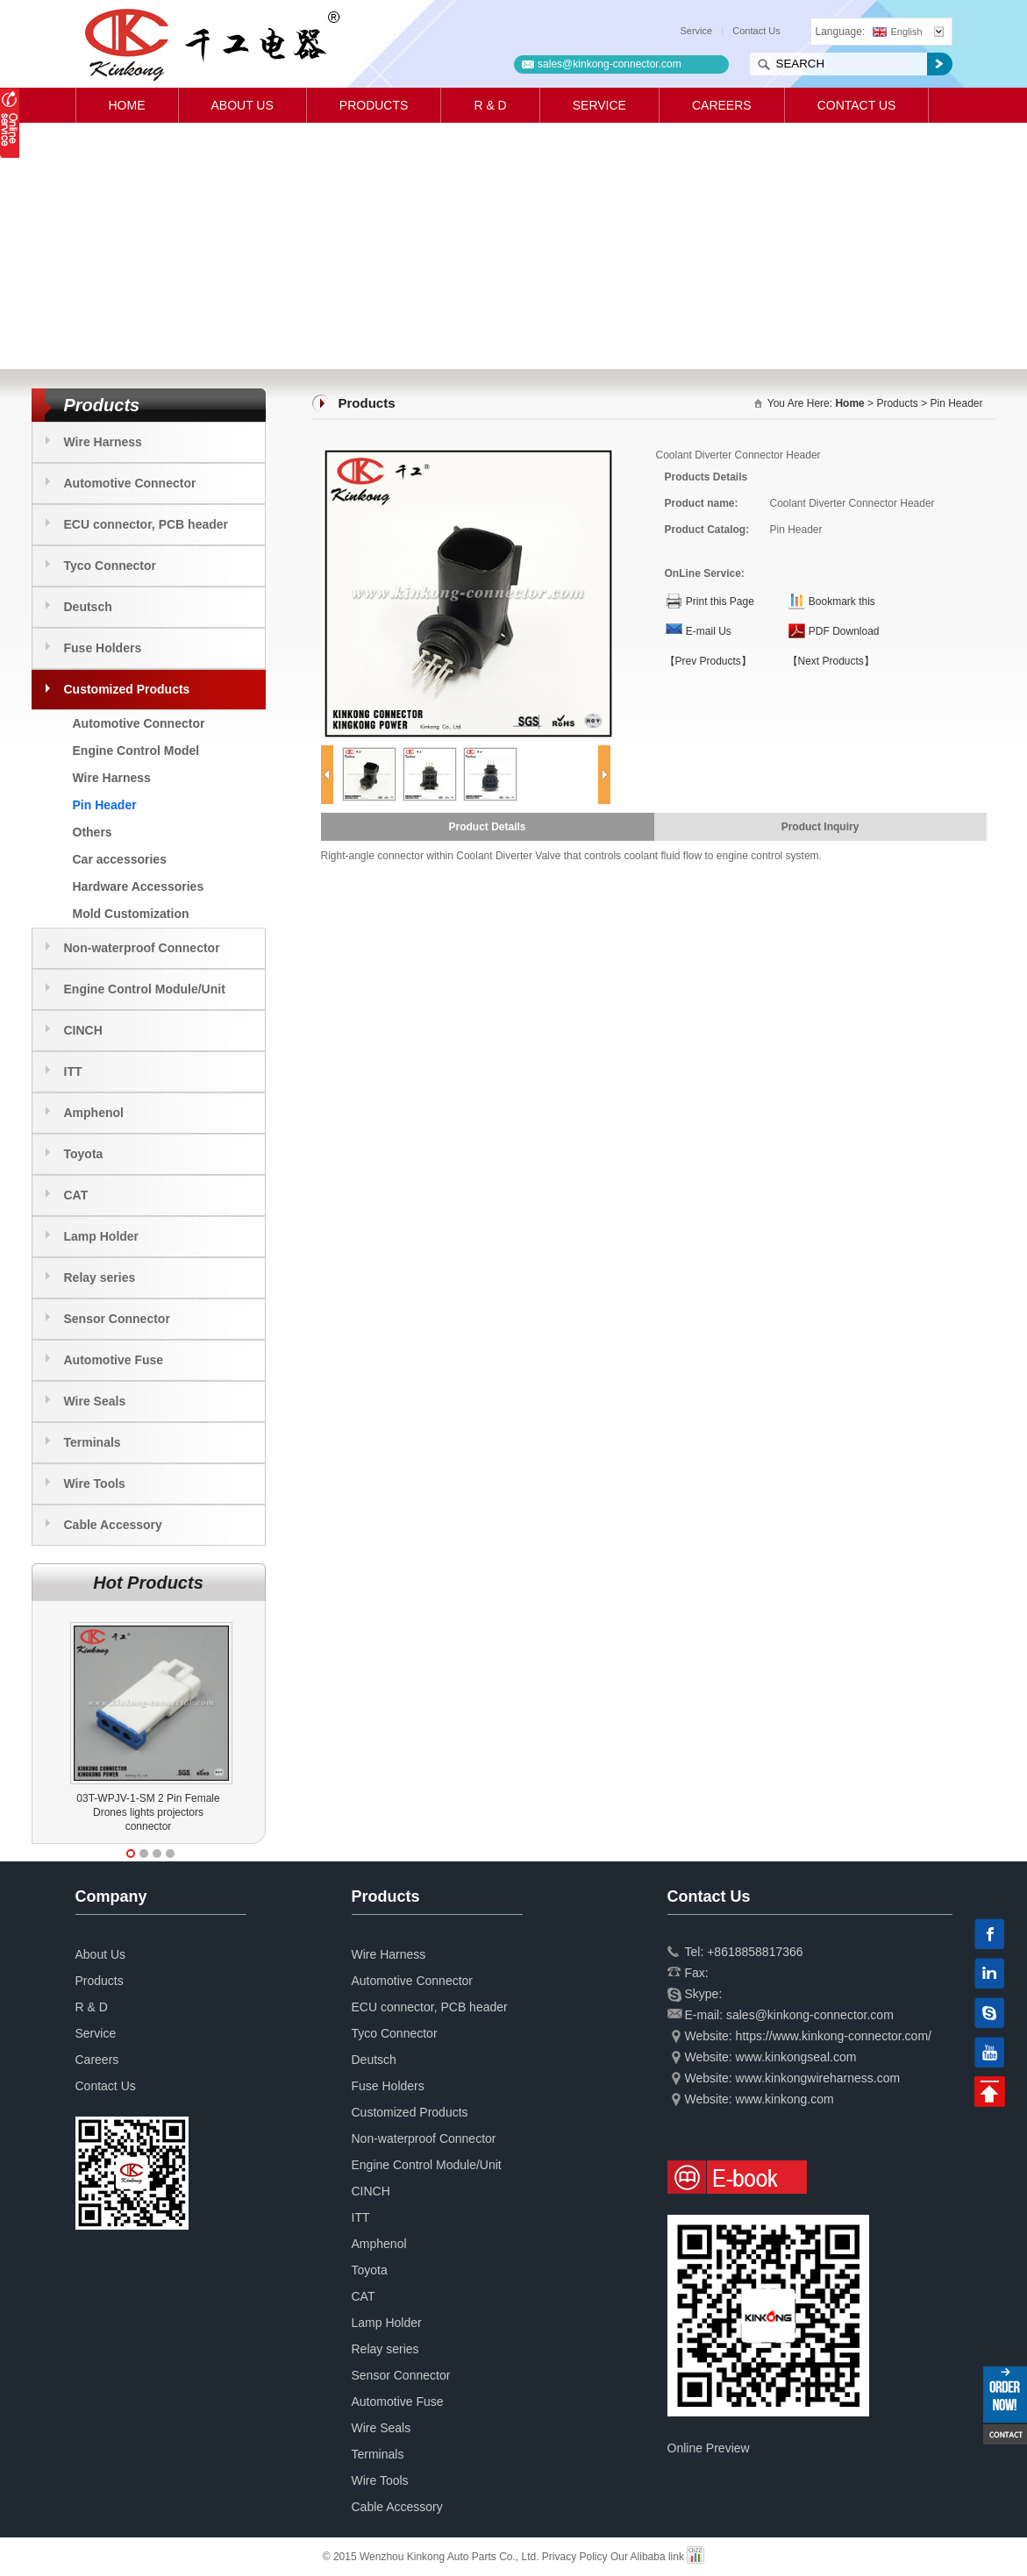 Image resolution: width=1027 pixels, height=2576 pixels. What do you see at coordinates (142, 948) in the screenshot?
I see `Non-waterproof Connector` at bounding box center [142, 948].